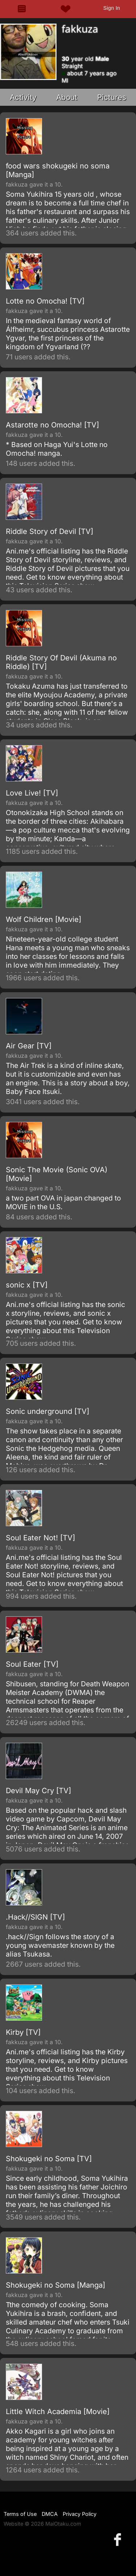 This screenshot has width=136, height=2576. Describe the element at coordinates (56, 1174) in the screenshot. I see `Sonic The Movie (Sonic OVA) [Movie]` at that location.